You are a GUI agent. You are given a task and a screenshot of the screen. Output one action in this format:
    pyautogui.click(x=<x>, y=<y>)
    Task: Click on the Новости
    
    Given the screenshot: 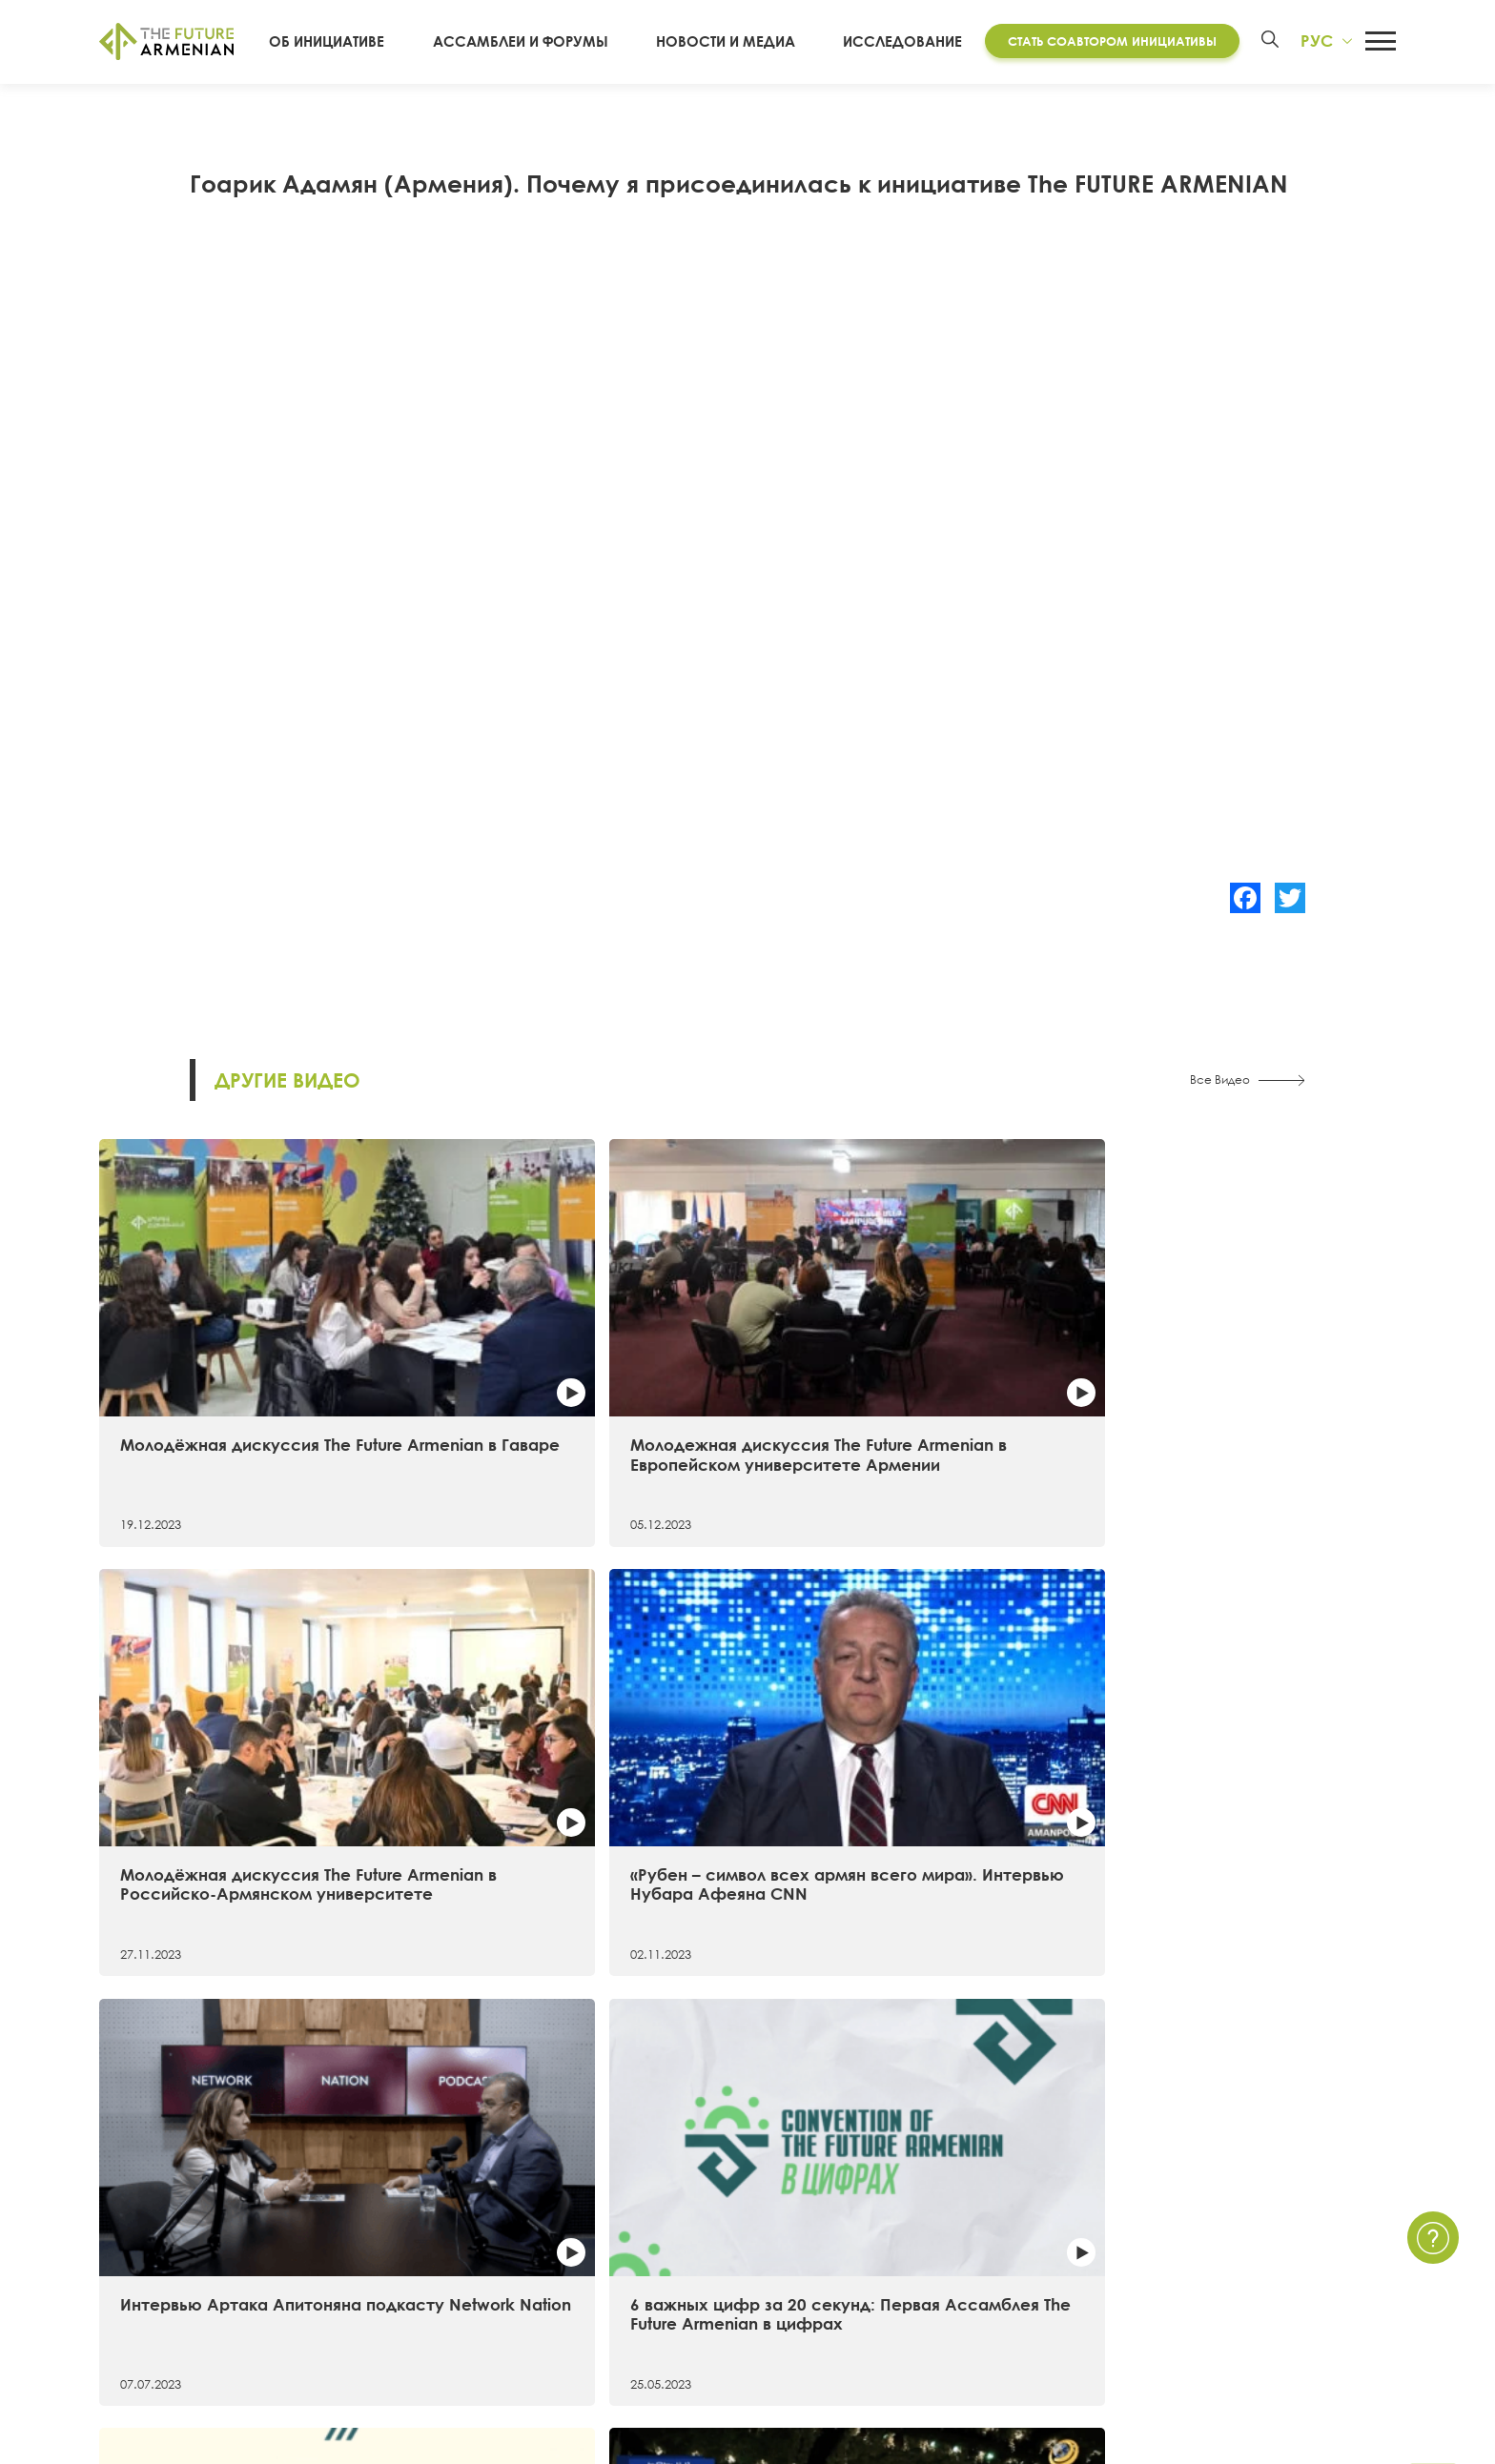 What is the action you would take?
    pyautogui.click(x=903, y=2179)
    